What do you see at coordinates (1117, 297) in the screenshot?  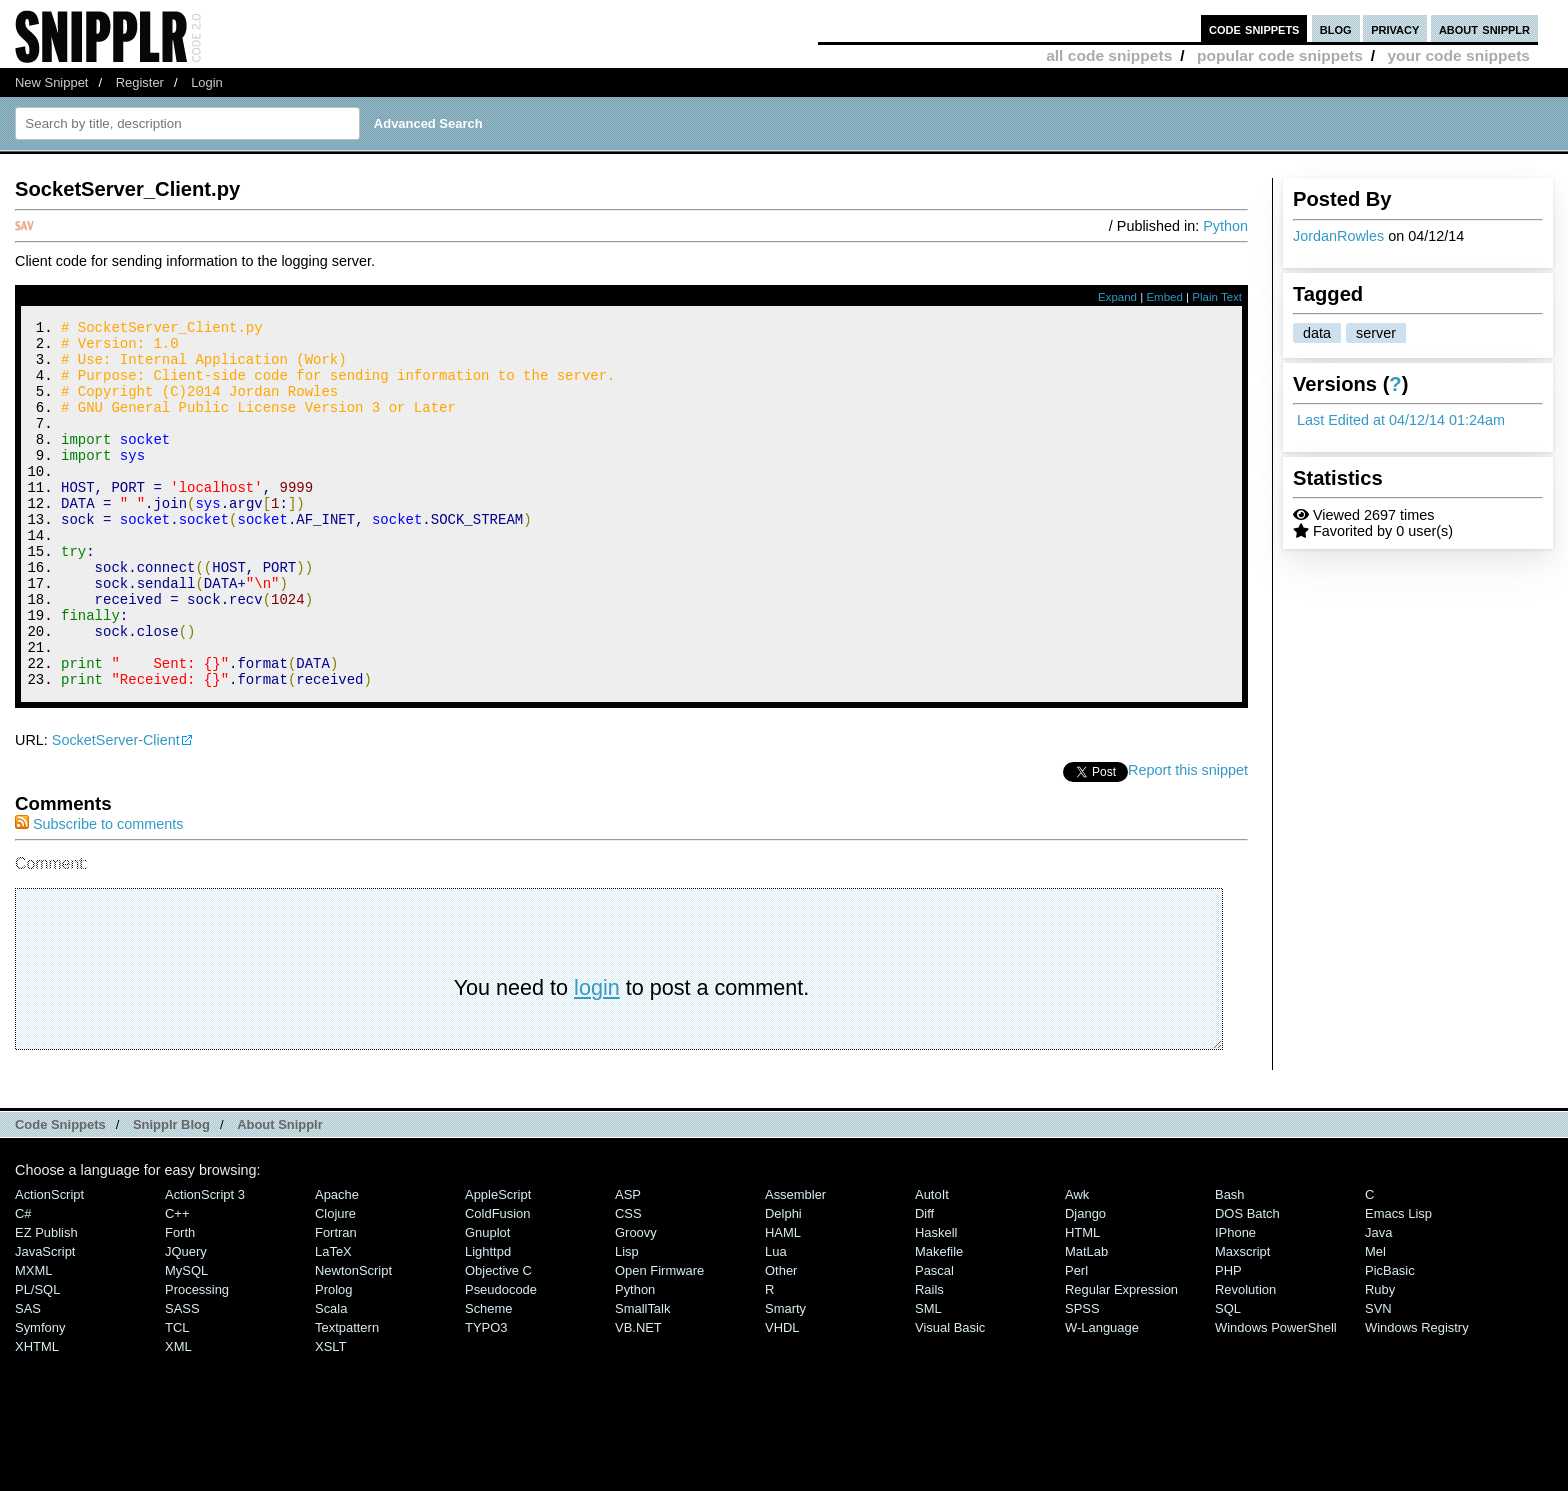 I see `Expand` at bounding box center [1117, 297].